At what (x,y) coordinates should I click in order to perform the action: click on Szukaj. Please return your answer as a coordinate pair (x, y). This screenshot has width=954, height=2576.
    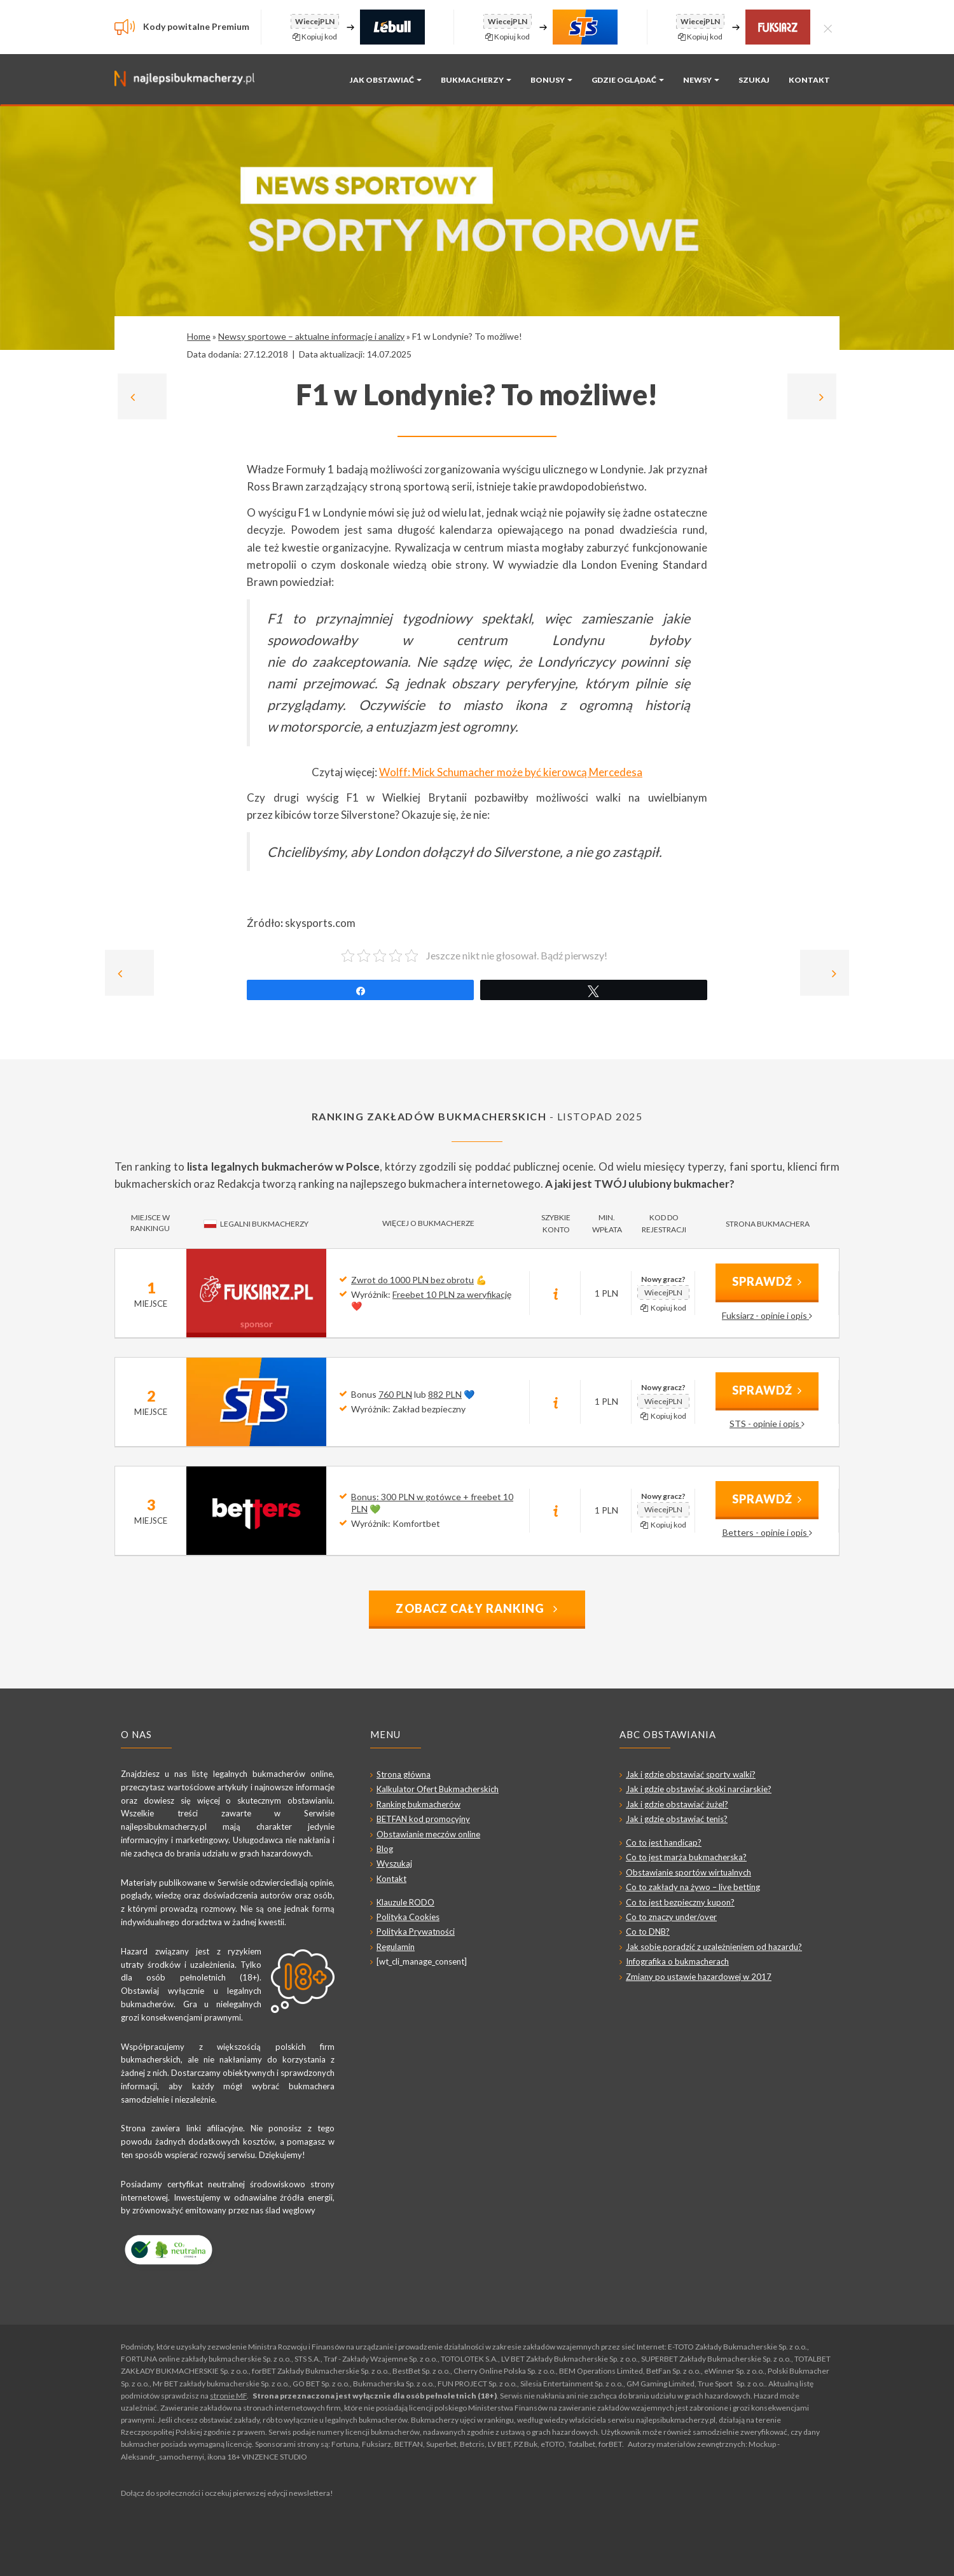
    Looking at the image, I should click on (754, 80).